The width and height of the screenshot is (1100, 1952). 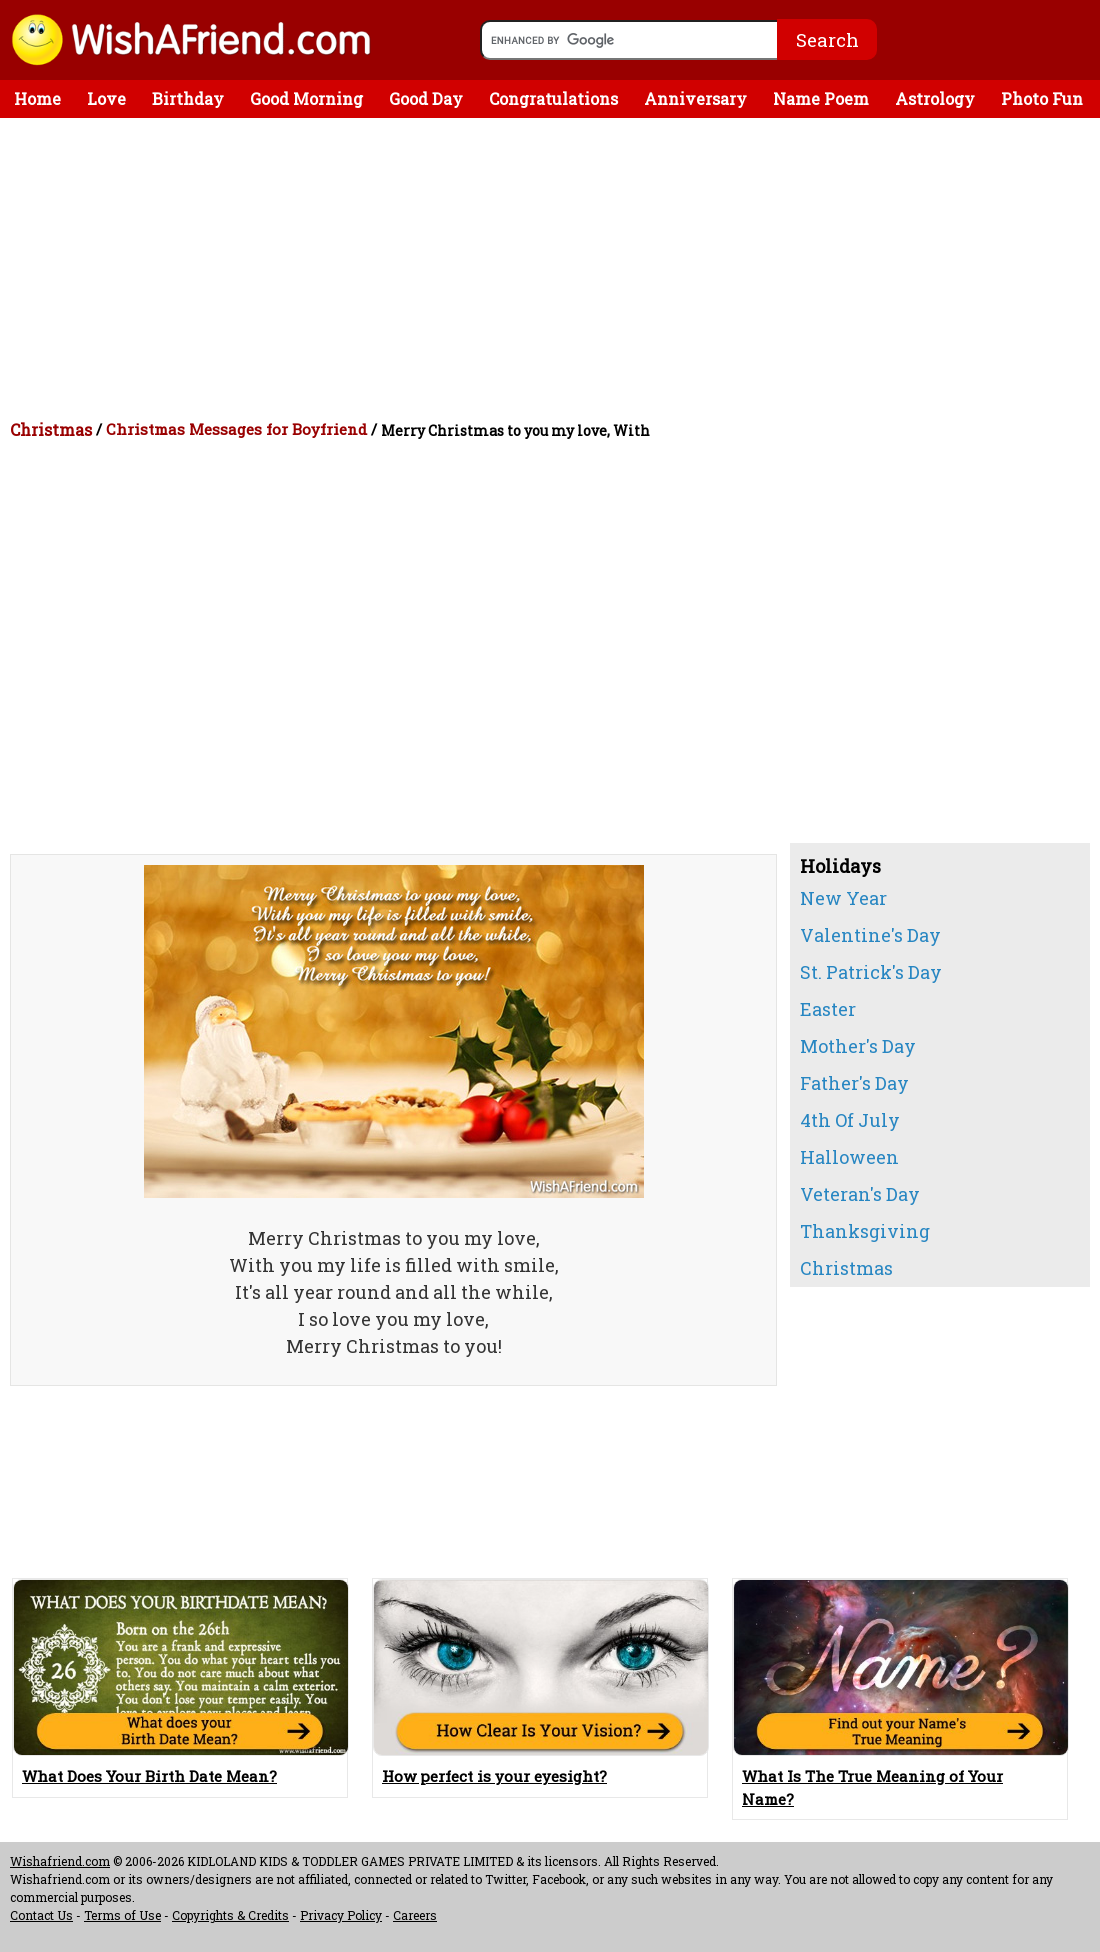 What do you see at coordinates (555, 268) in the screenshot?
I see `[Advertisement]` at bounding box center [555, 268].